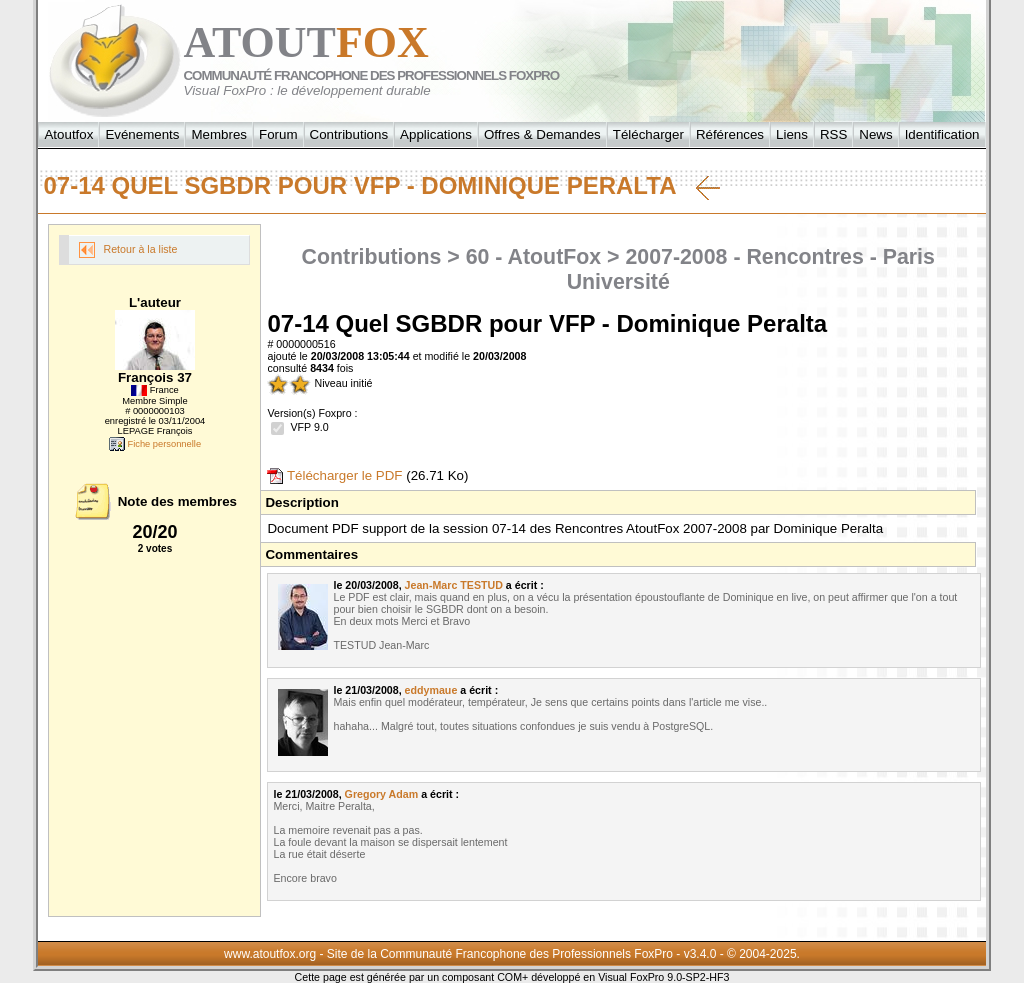  What do you see at coordinates (142, 134) in the screenshot?
I see `Evénements` at bounding box center [142, 134].